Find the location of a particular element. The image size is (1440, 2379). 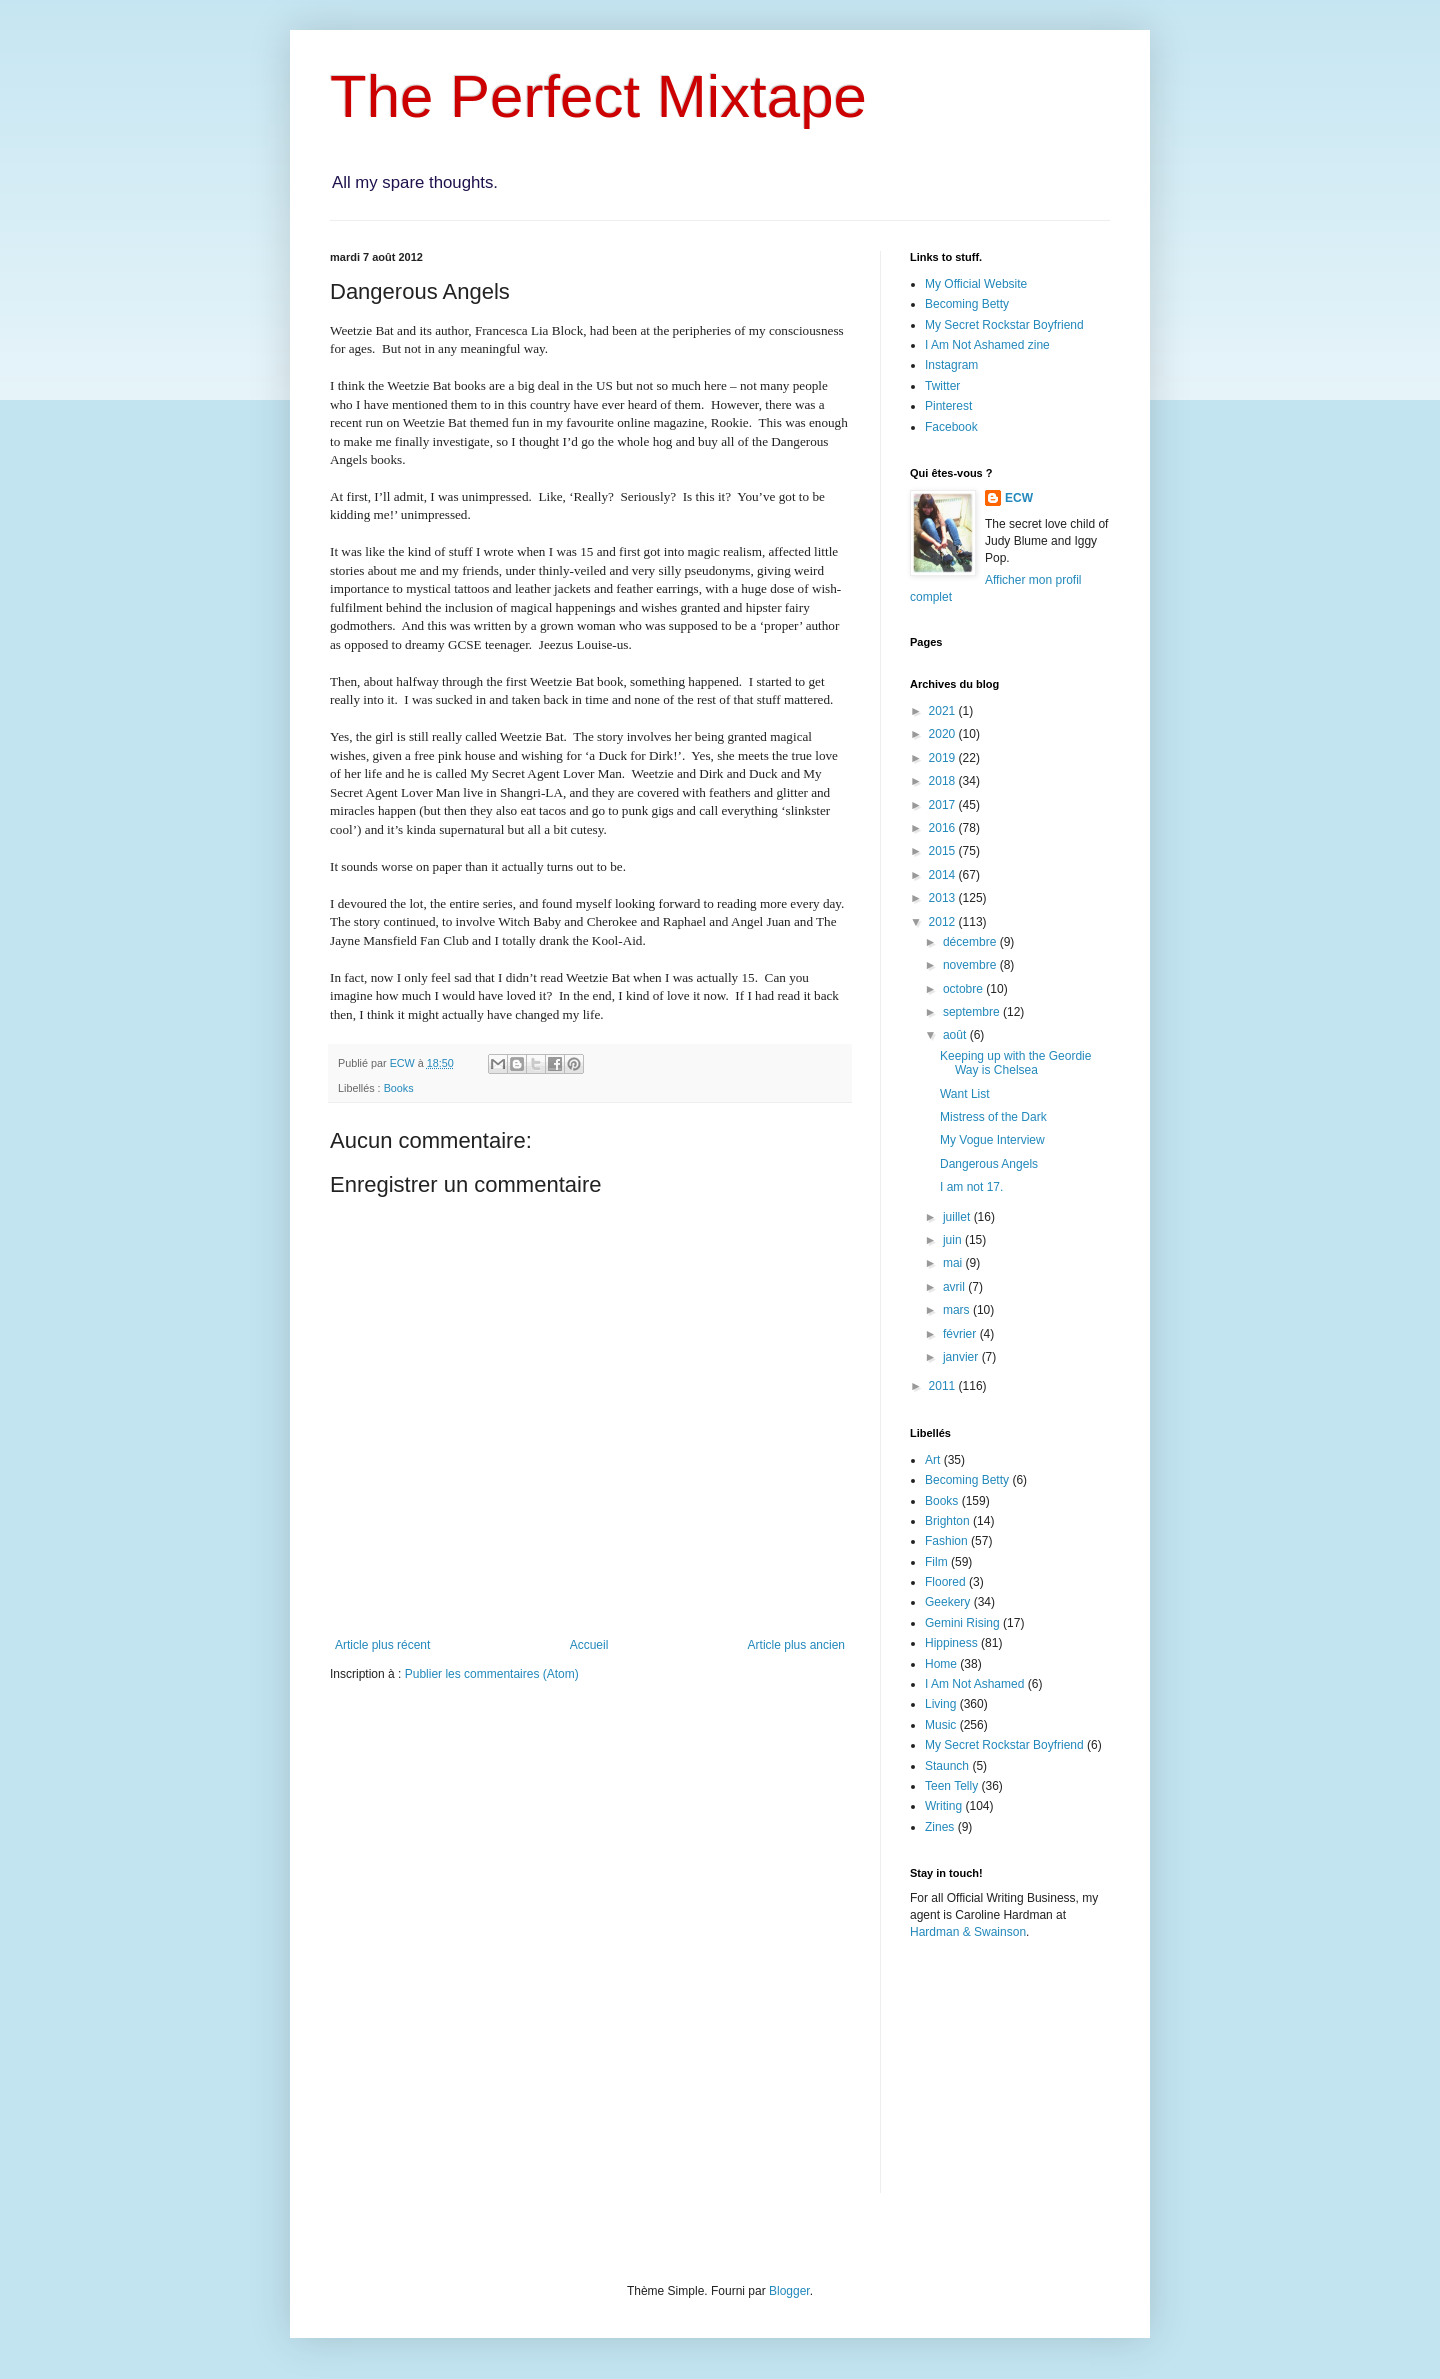

Twitter is located at coordinates (942, 386).